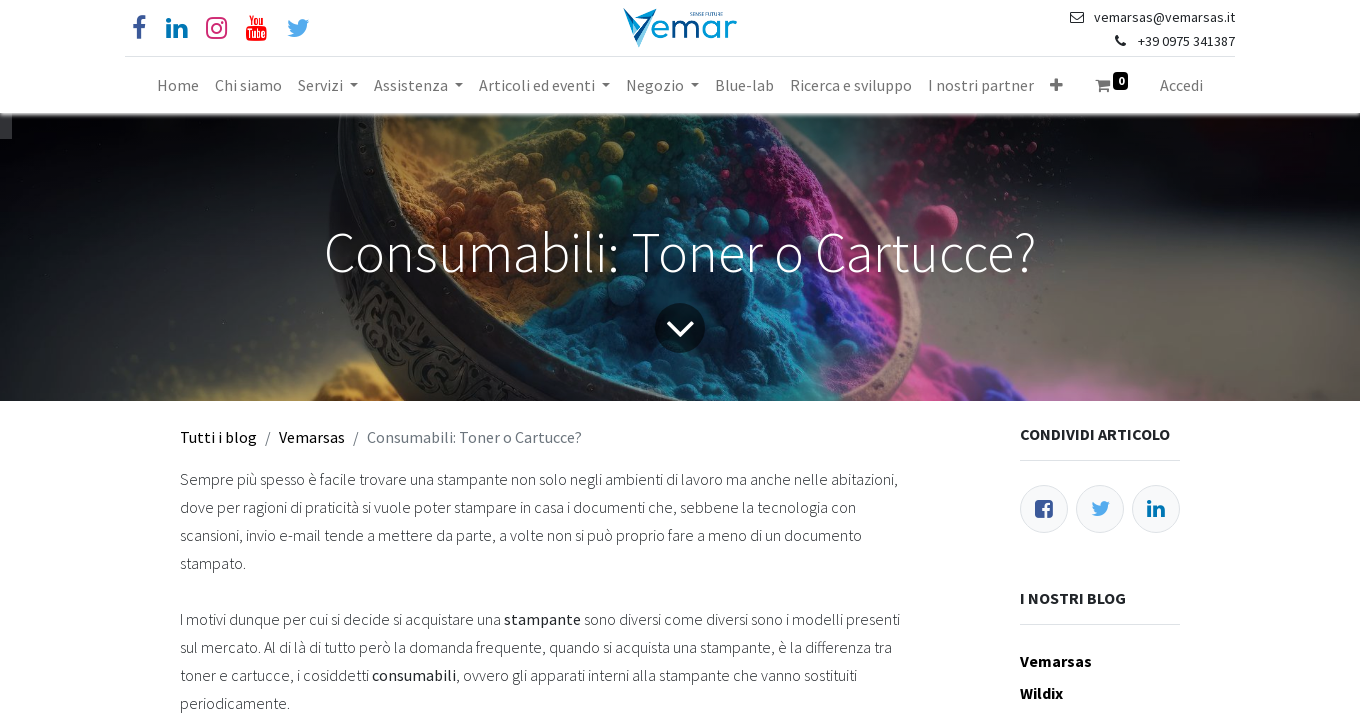 This screenshot has width=1360, height=720. Describe the element at coordinates (1100, 509) in the screenshot. I see `[Twitter]` at that location.